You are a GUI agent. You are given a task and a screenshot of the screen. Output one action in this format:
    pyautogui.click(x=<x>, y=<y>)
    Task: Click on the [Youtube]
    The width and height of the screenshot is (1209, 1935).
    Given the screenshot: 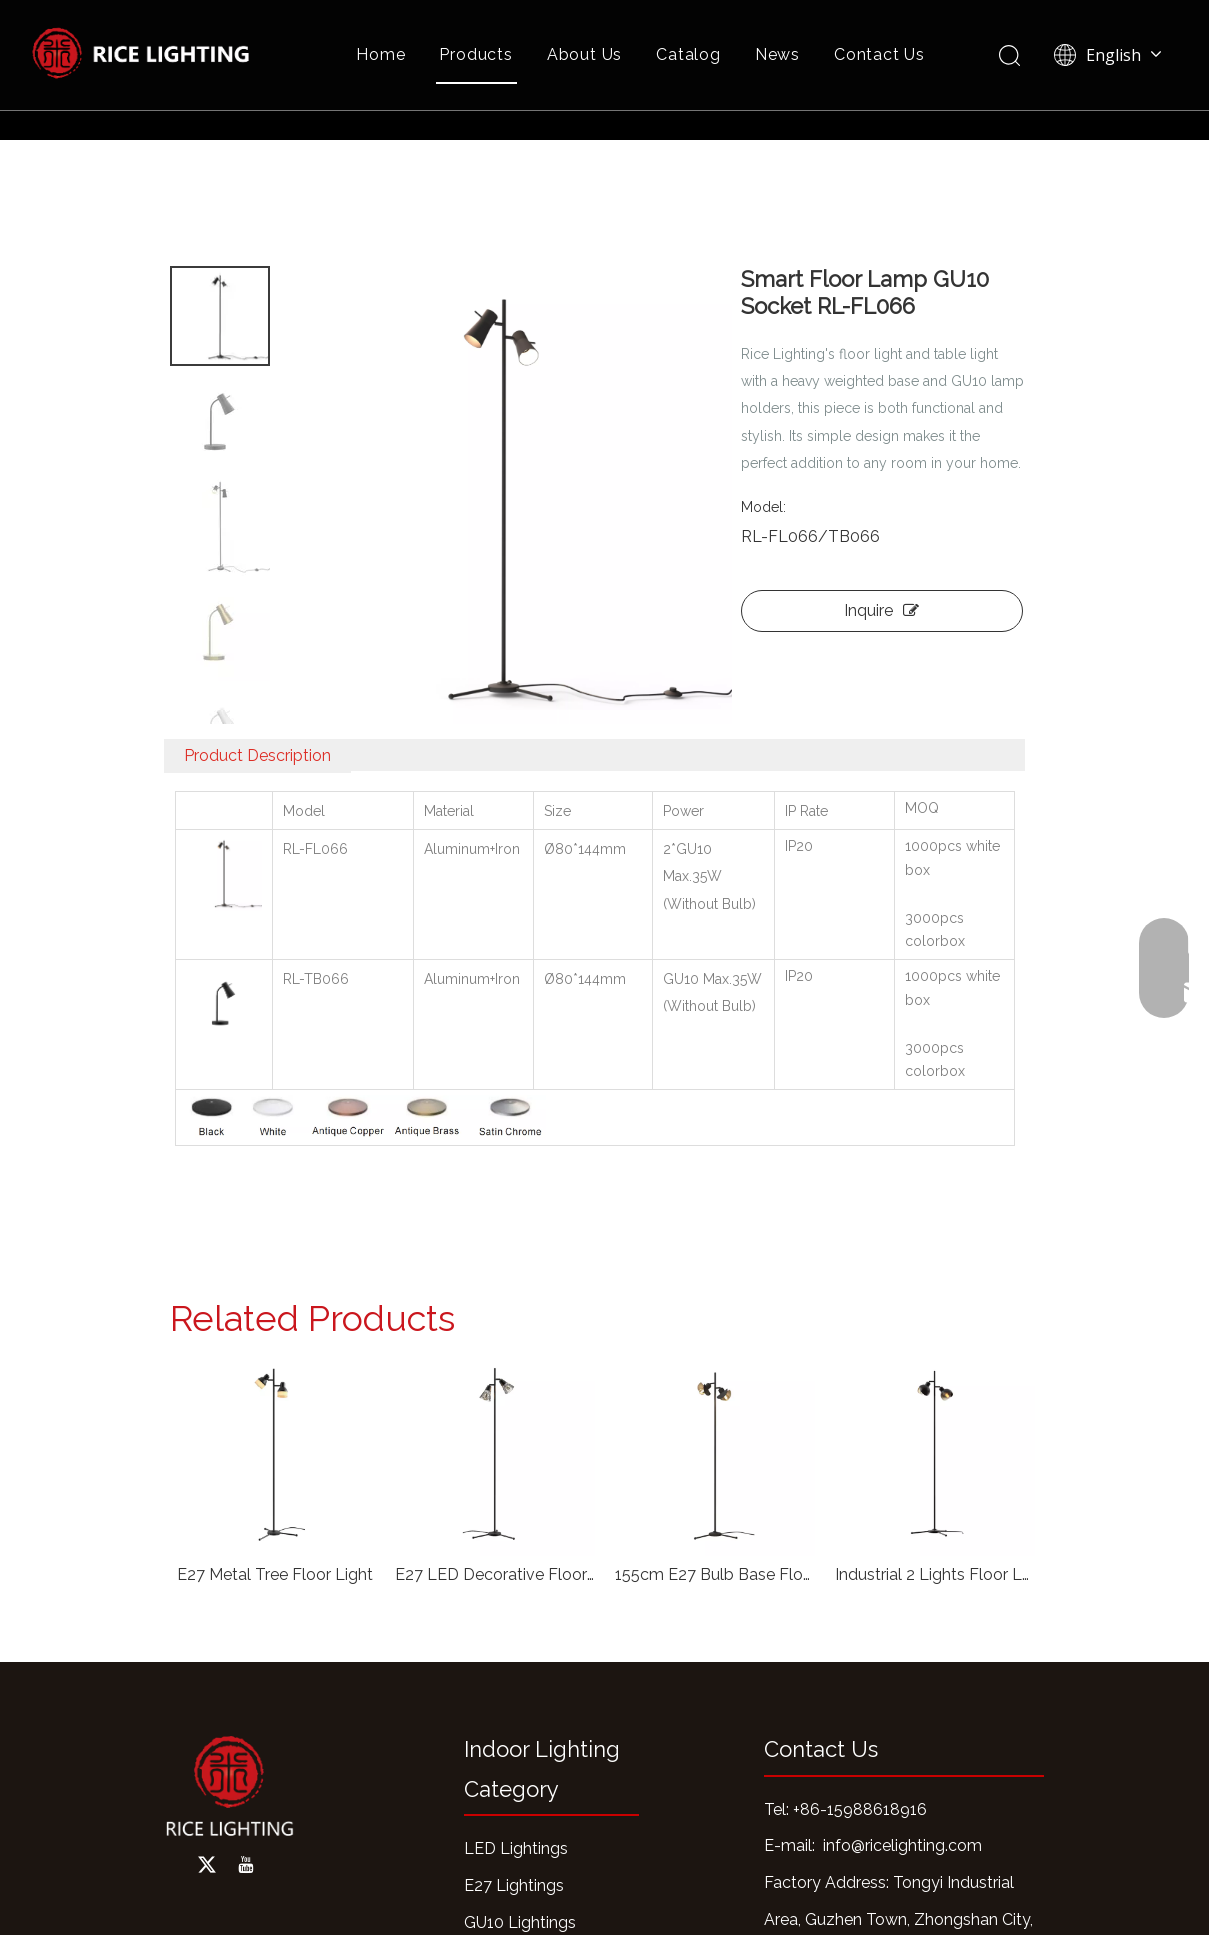 What is the action you would take?
    pyautogui.click(x=246, y=1865)
    